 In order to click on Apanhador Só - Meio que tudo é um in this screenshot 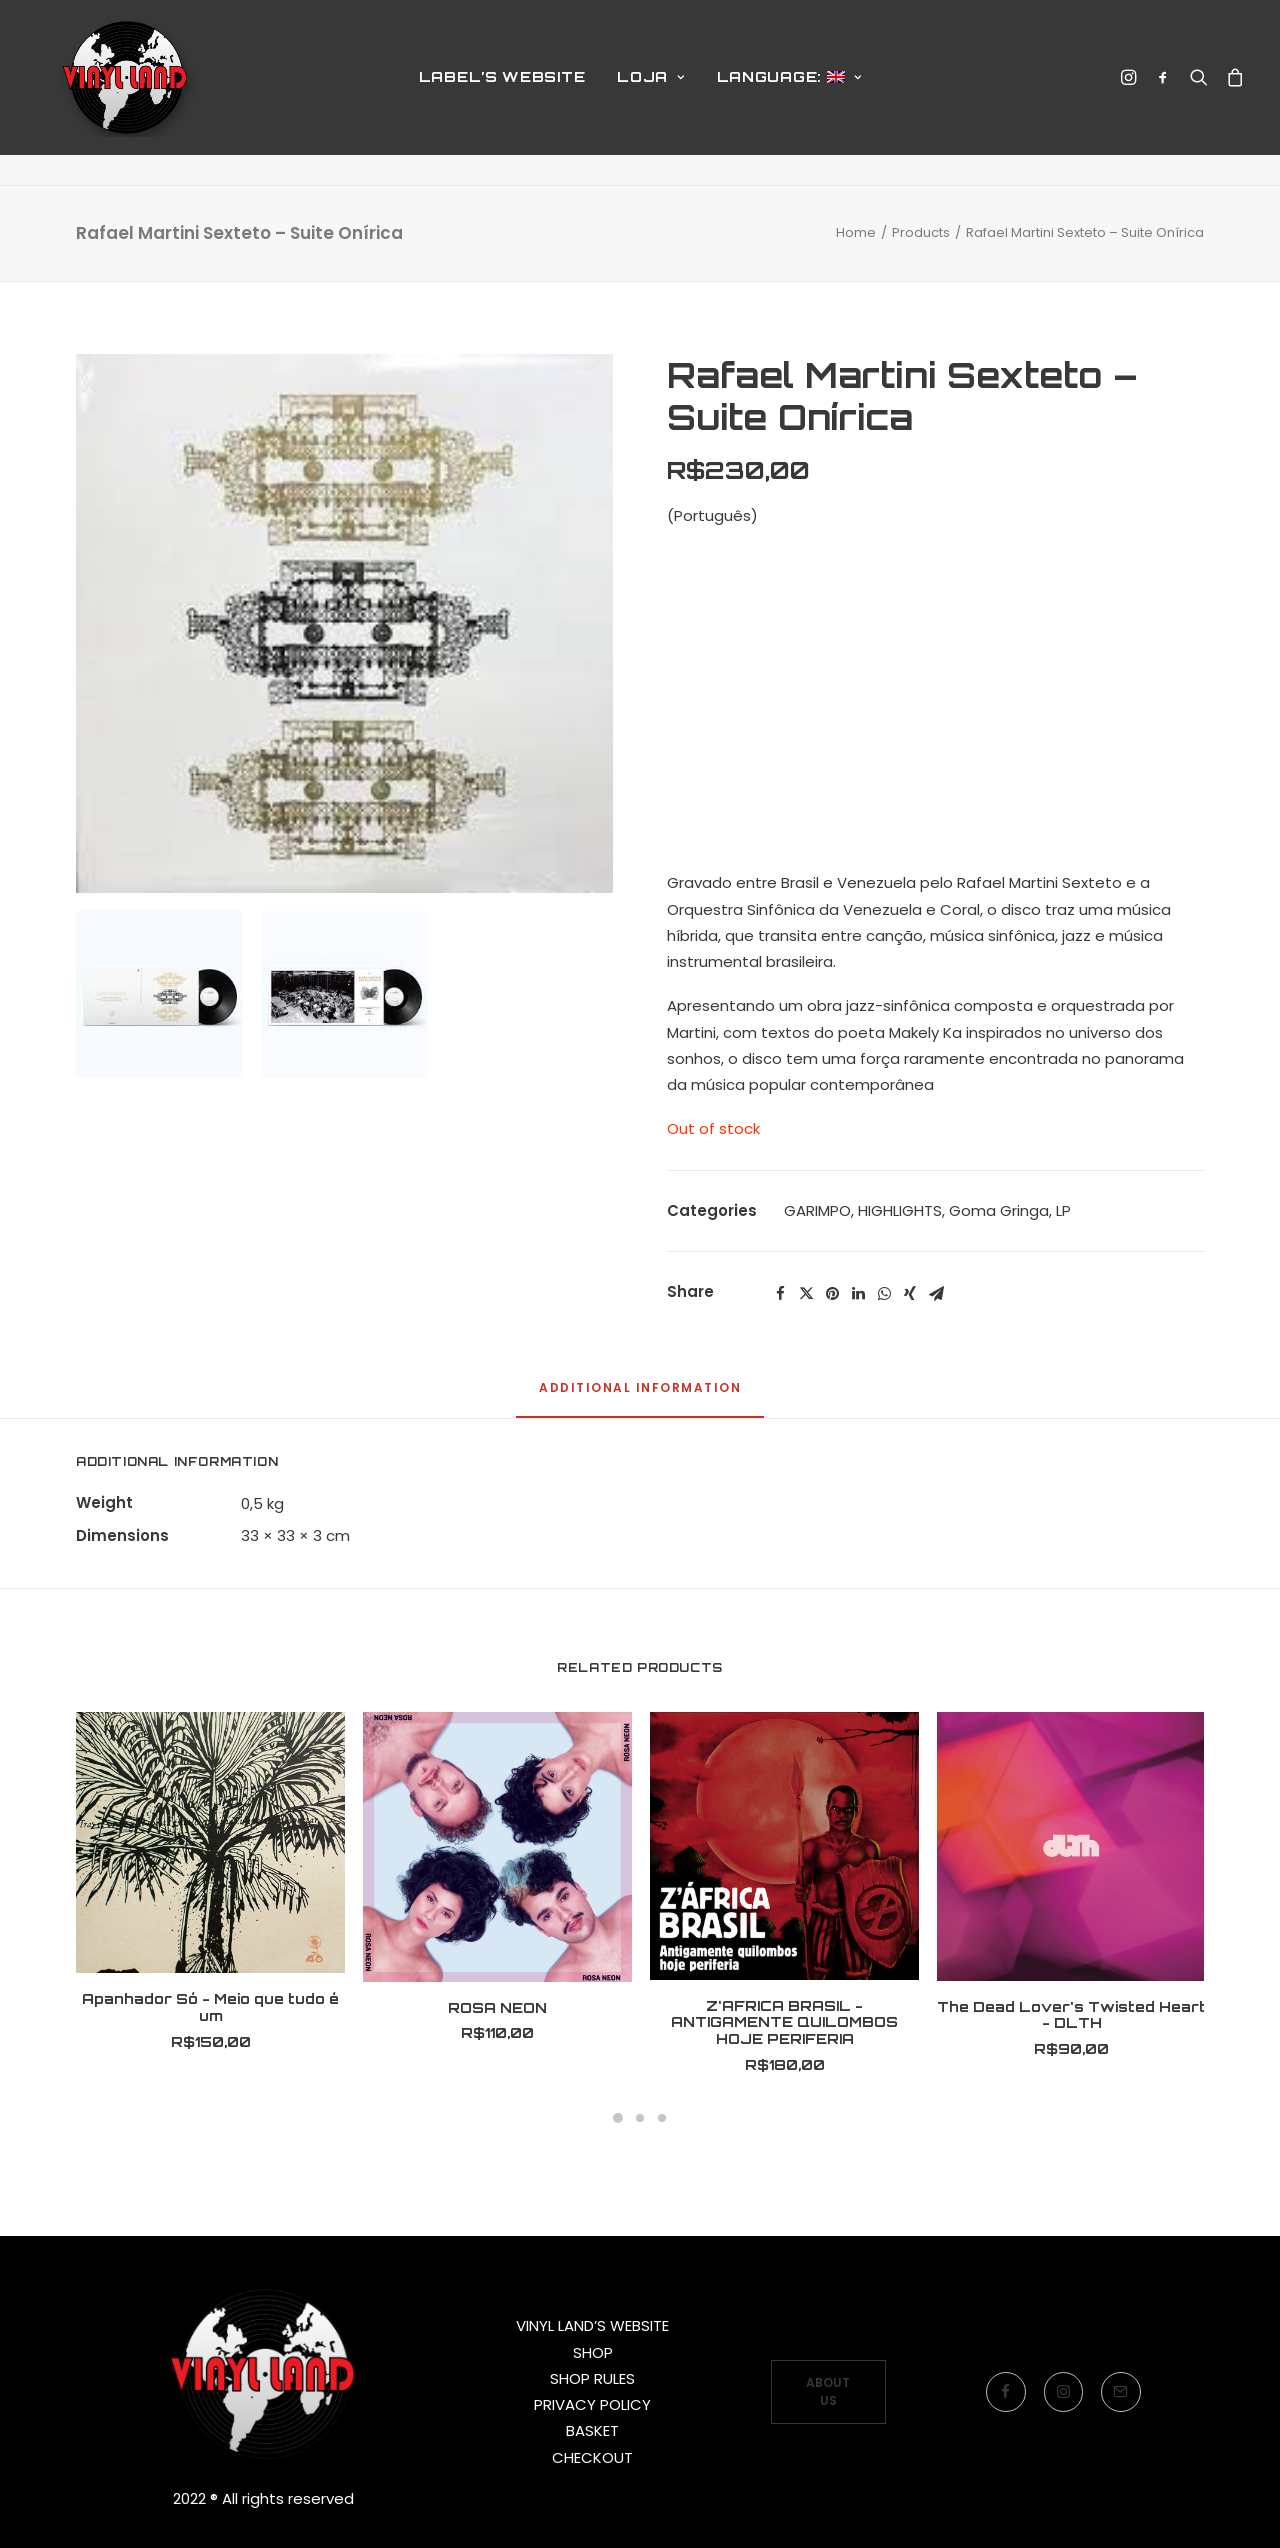, I will do `click(210, 2007)`.